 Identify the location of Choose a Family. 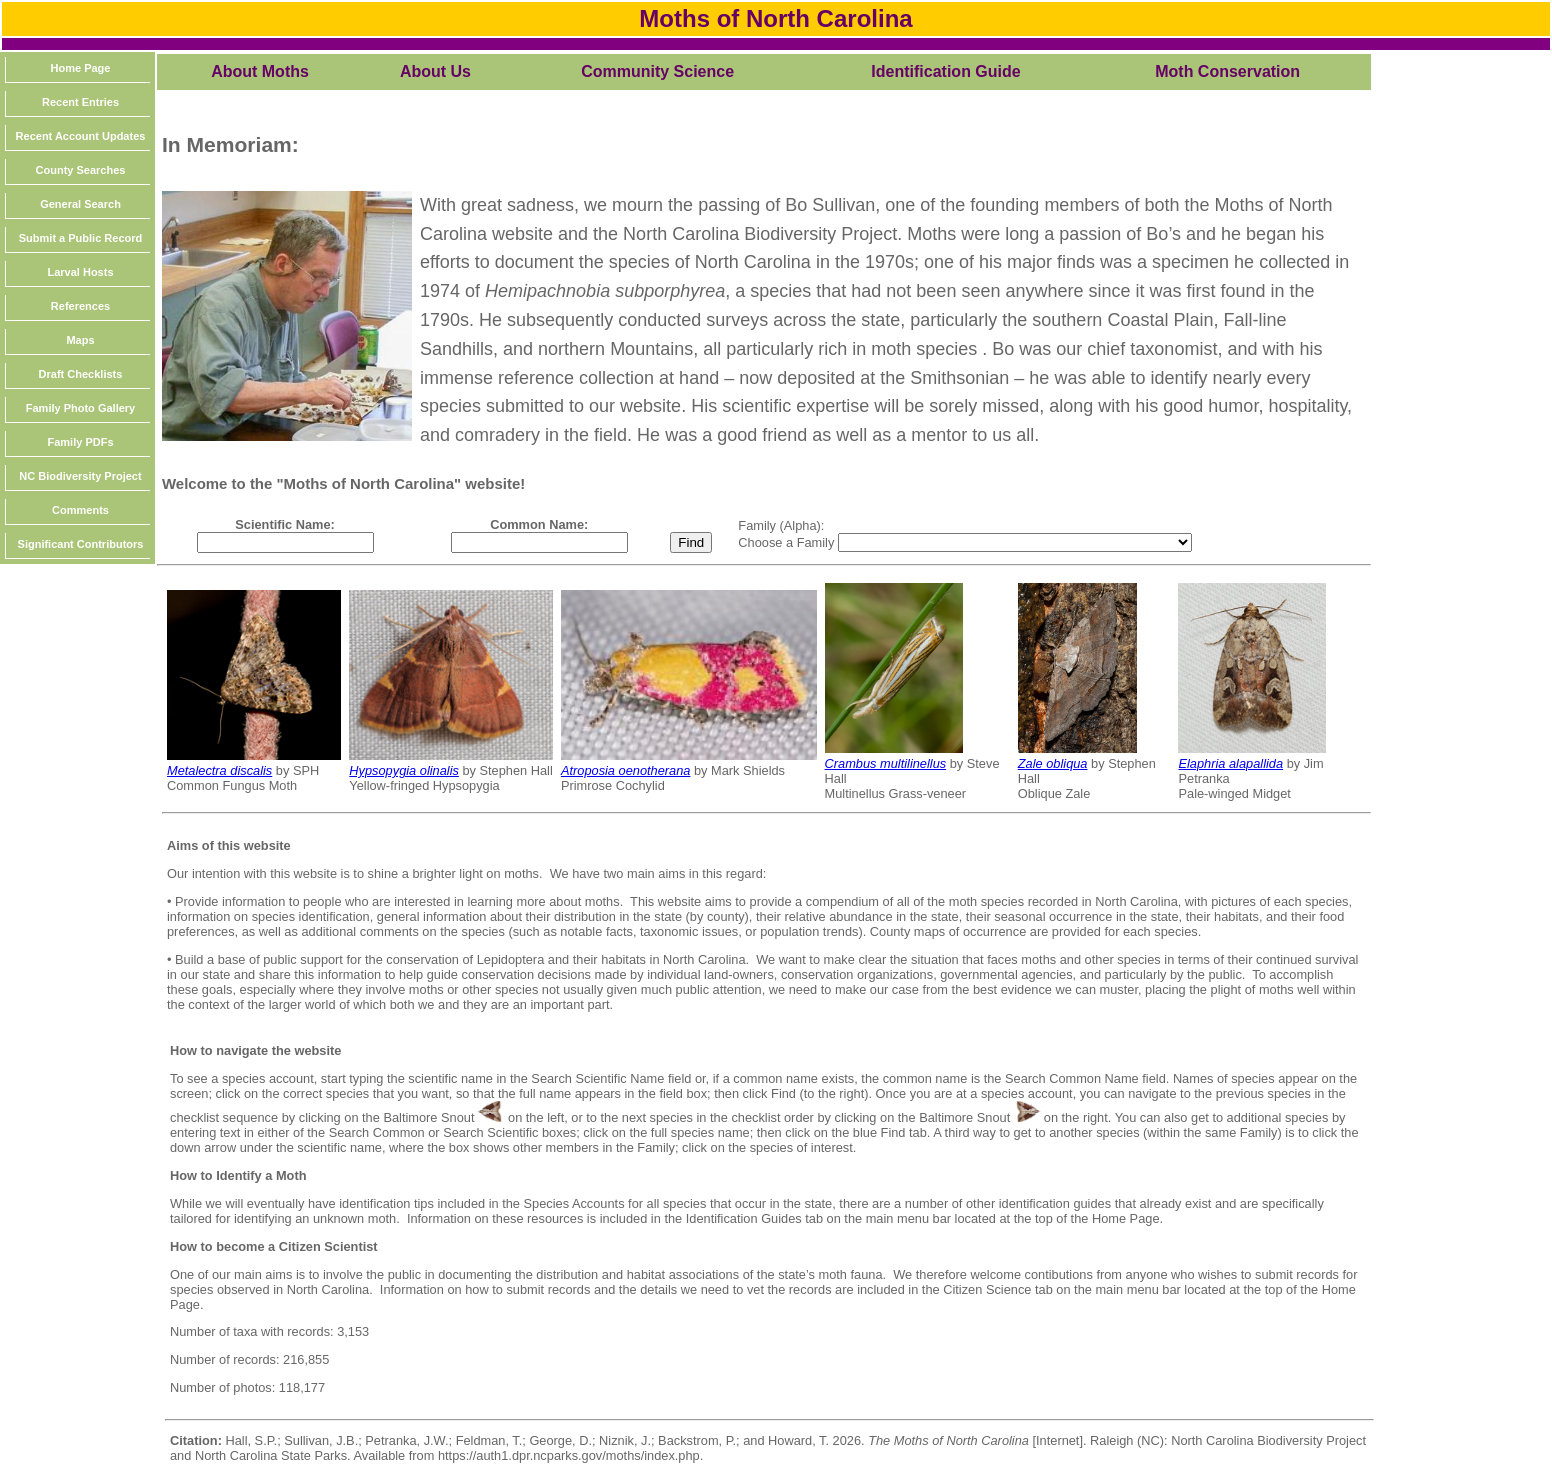
(788, 542).